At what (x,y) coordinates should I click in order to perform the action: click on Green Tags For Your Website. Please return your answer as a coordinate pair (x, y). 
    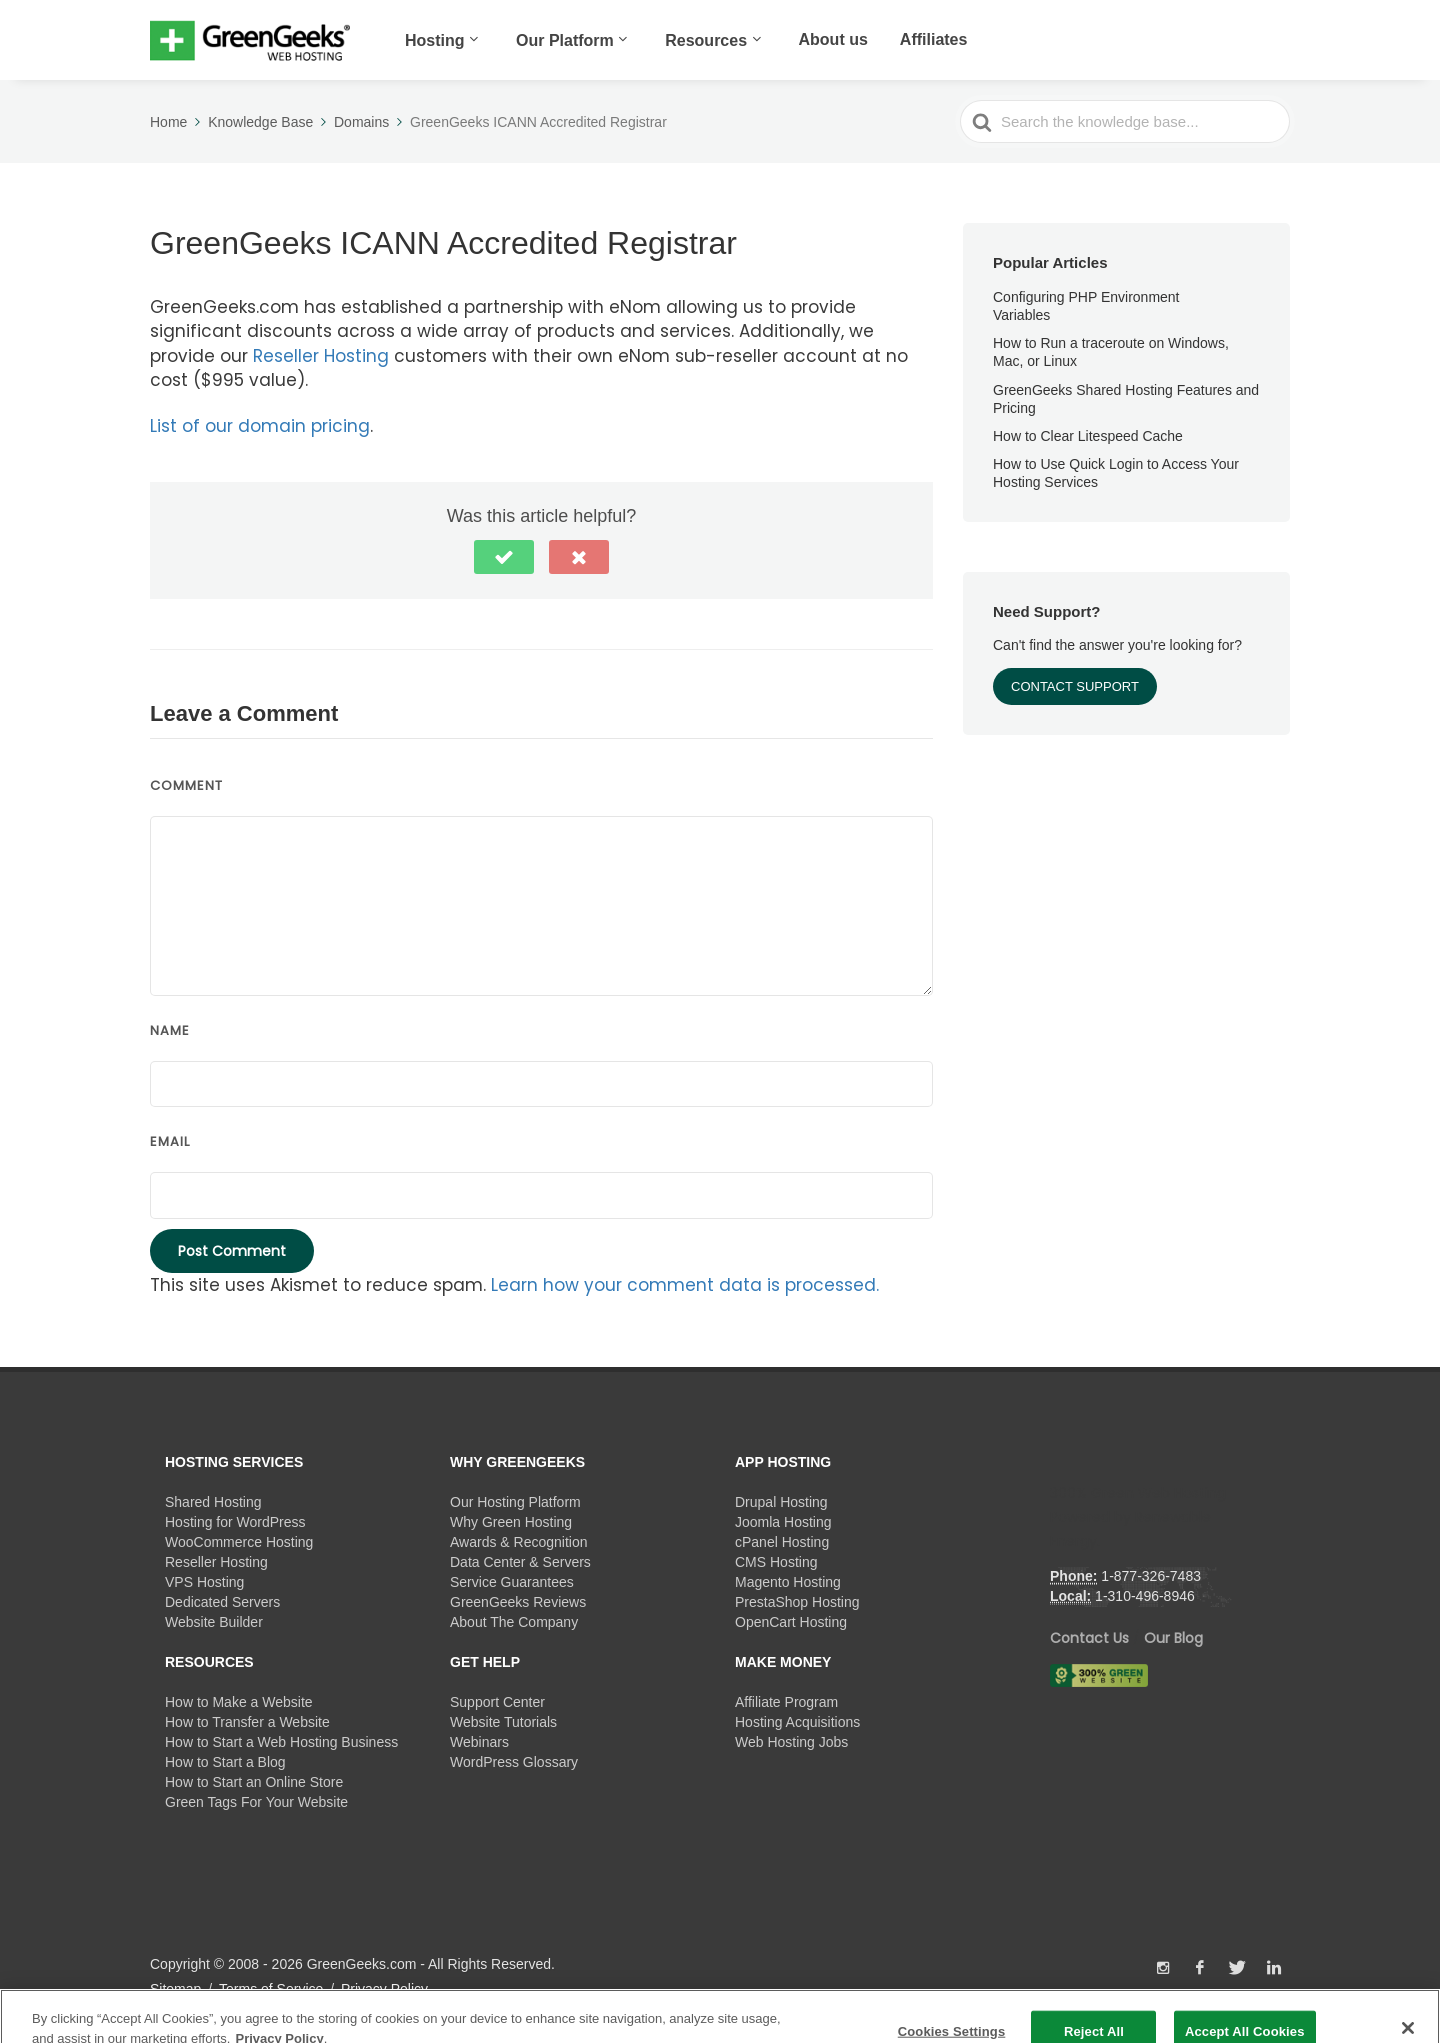
    Looking at the image, I should click on (256, 1802).